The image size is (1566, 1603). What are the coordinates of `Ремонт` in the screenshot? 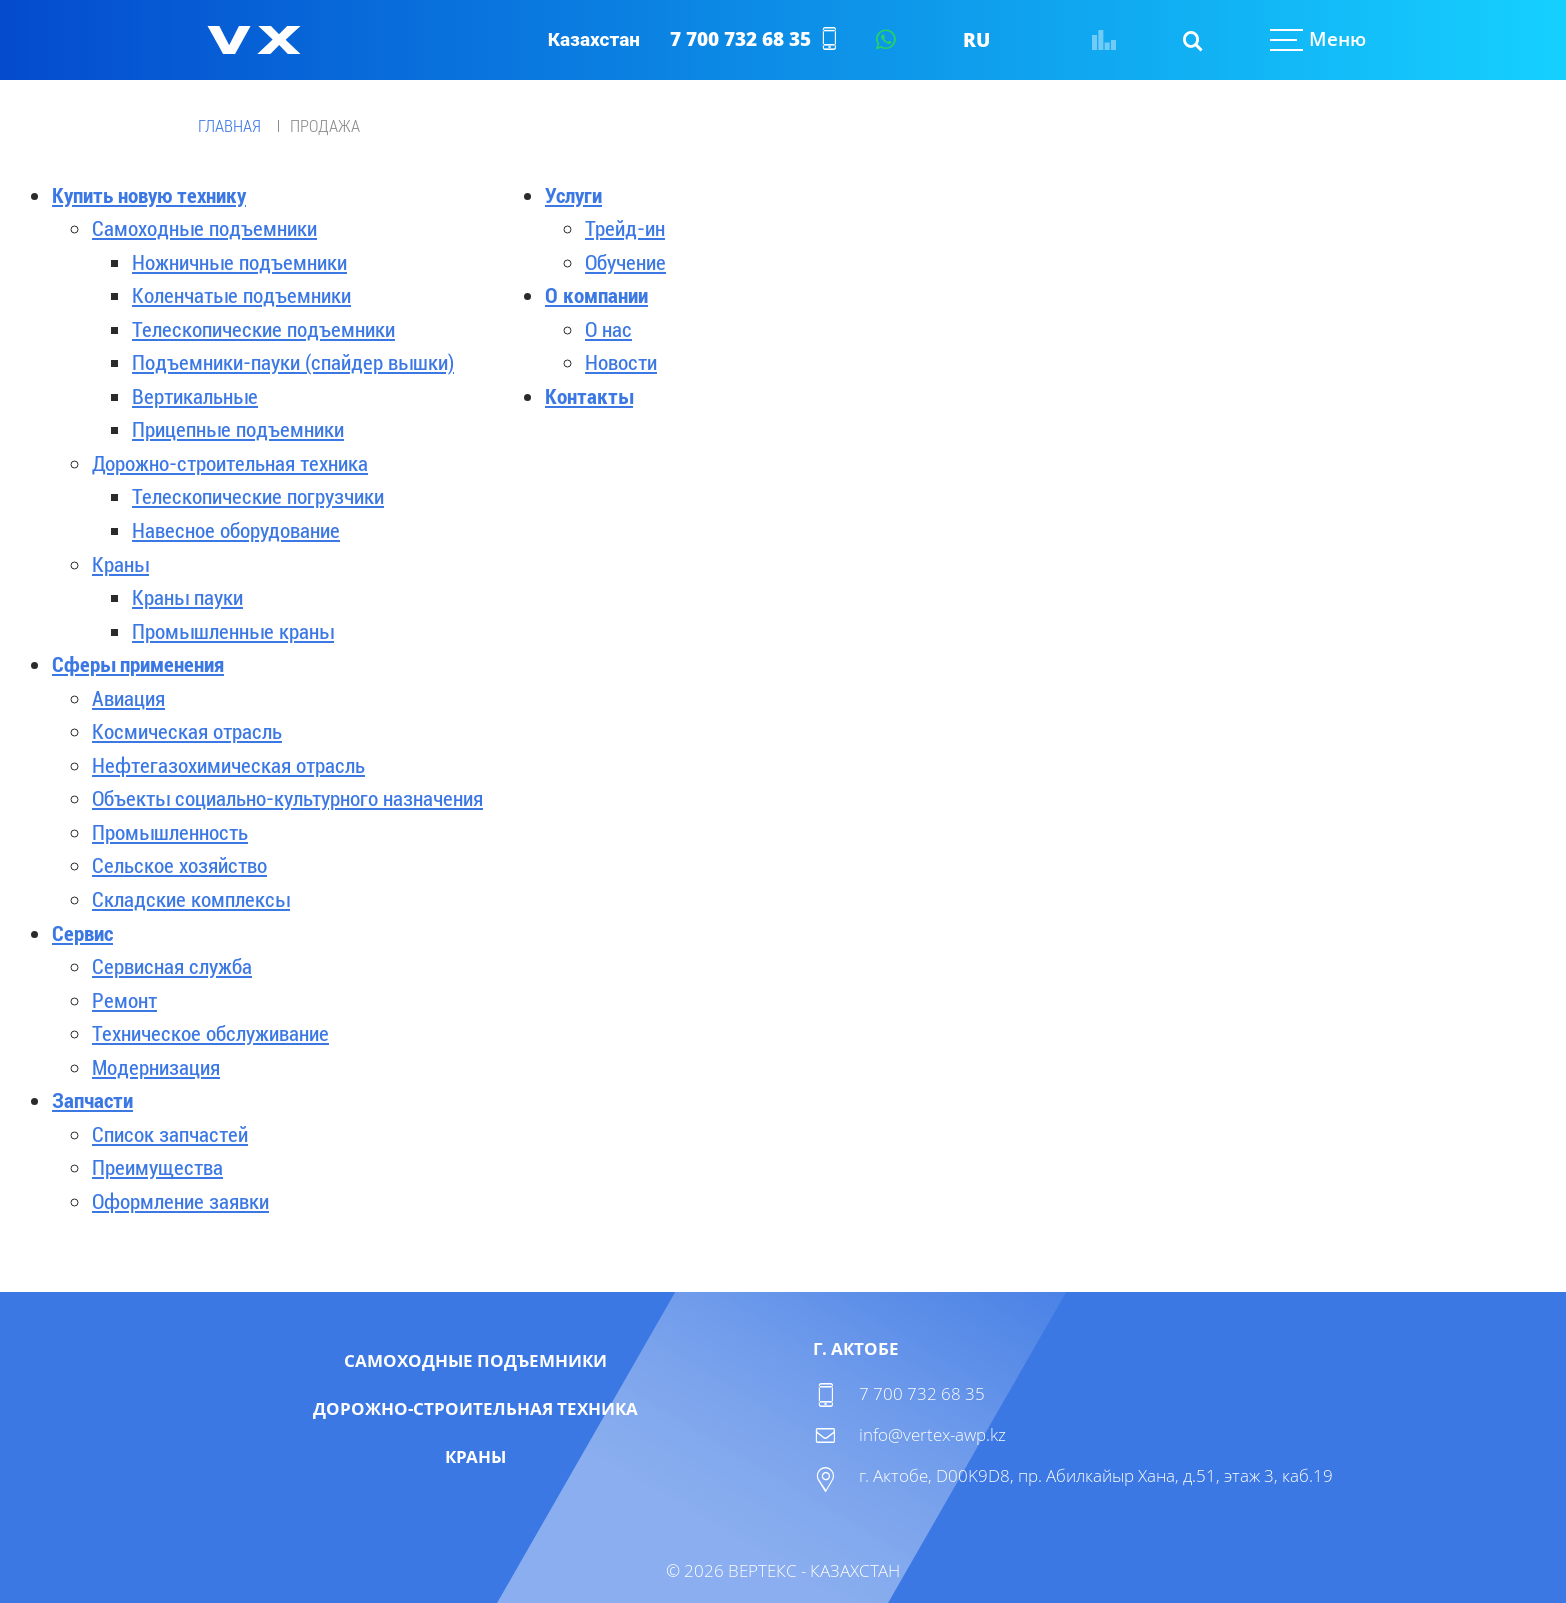 It's located at (124, 1001).